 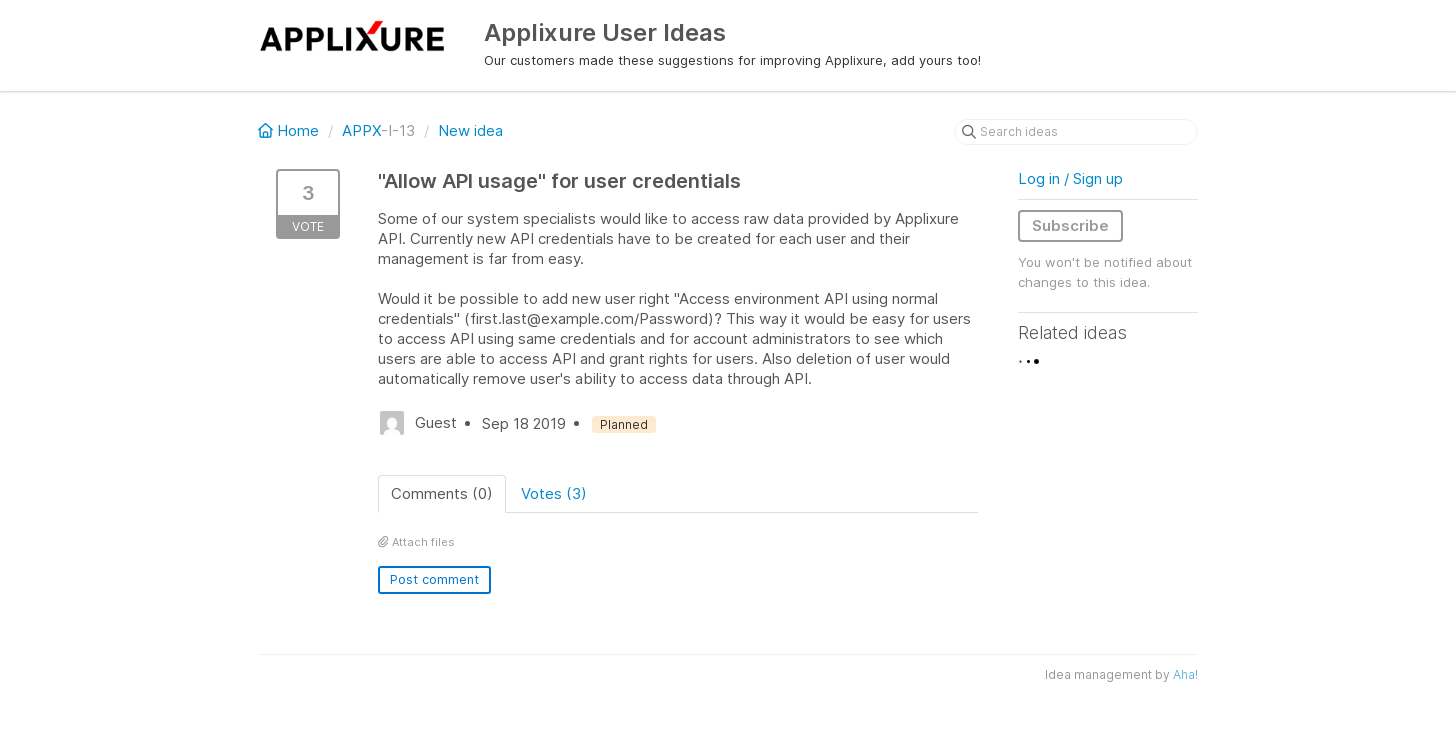 What do you see at coordinates (470, 130) in the screenshot?
I see `New idea` at bounding box center [470, 130].